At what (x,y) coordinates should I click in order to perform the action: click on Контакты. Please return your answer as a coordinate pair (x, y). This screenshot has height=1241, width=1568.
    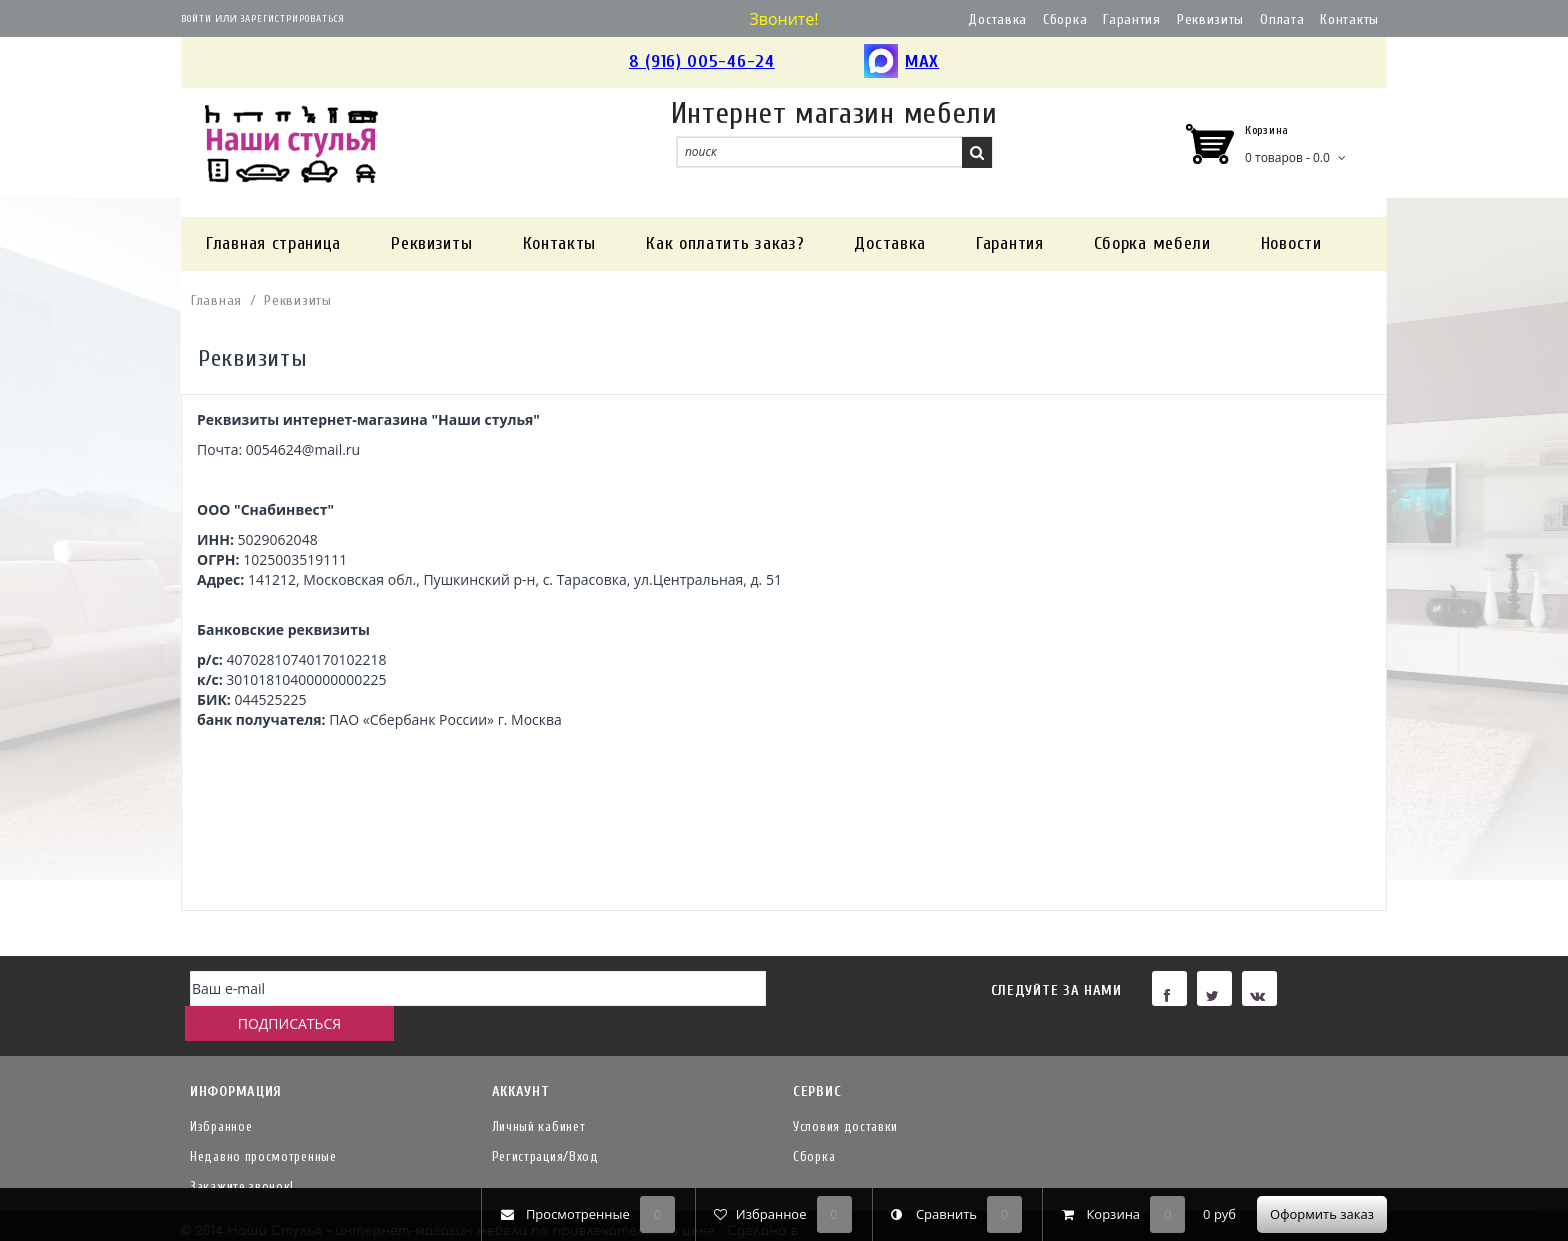
    Looking at the image, I should click on (1349, 19).